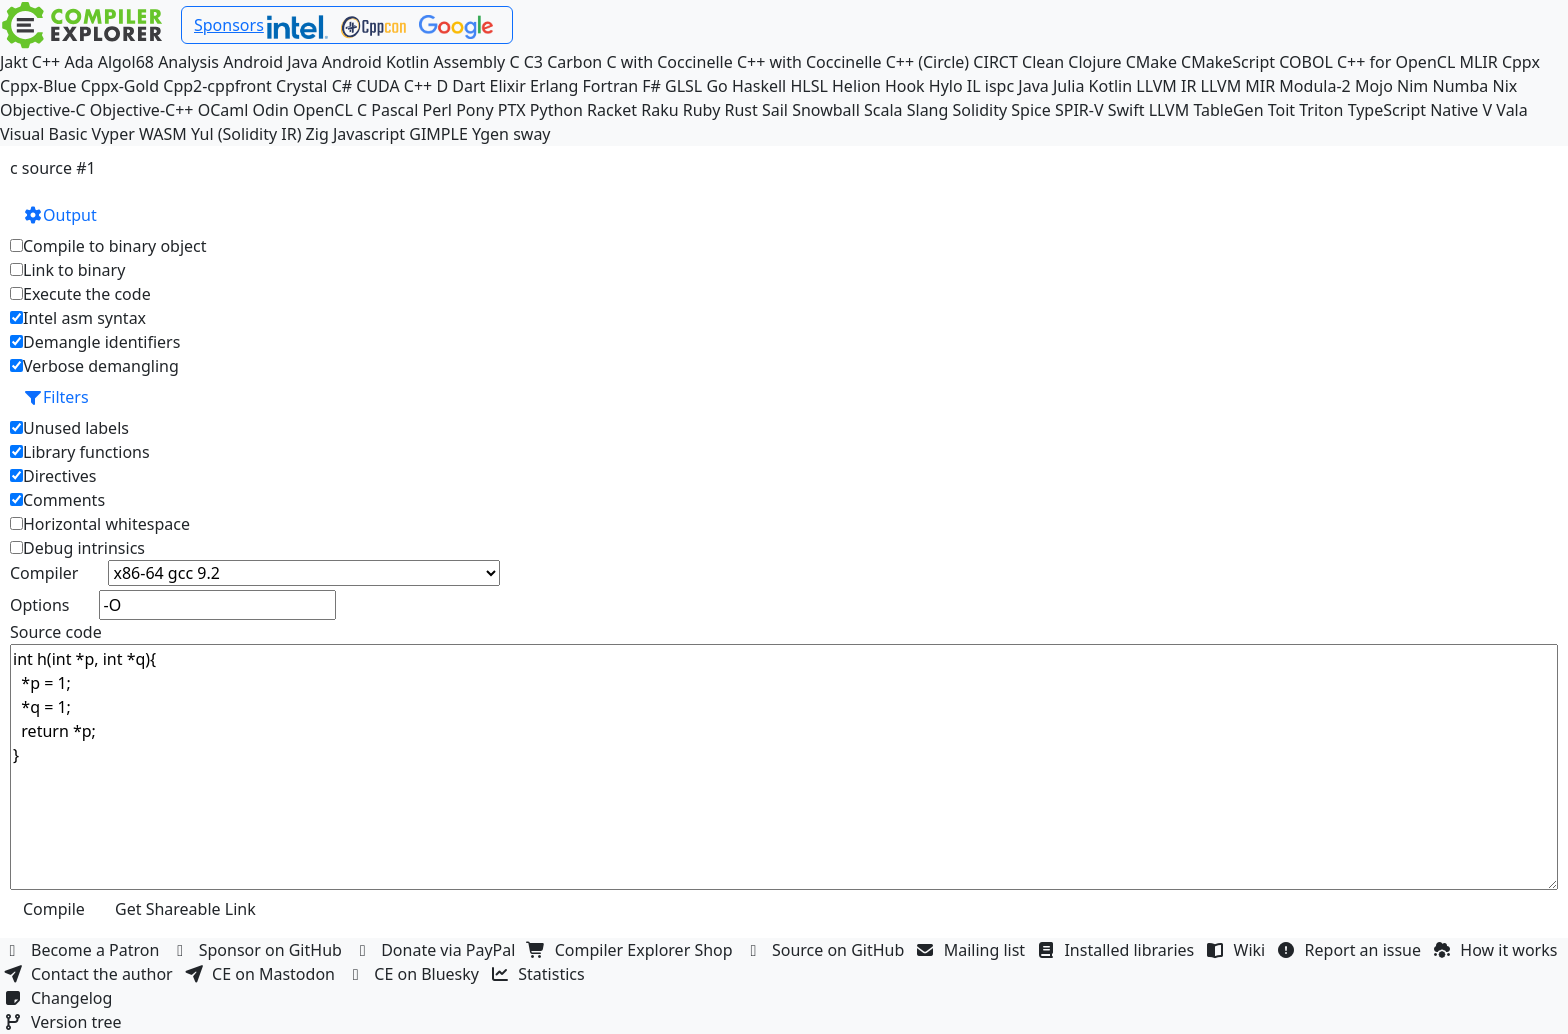  What do you see at coordinates (1069, 86) in the screenshot?
I see `Julia` at bounding box center [1069, 86].